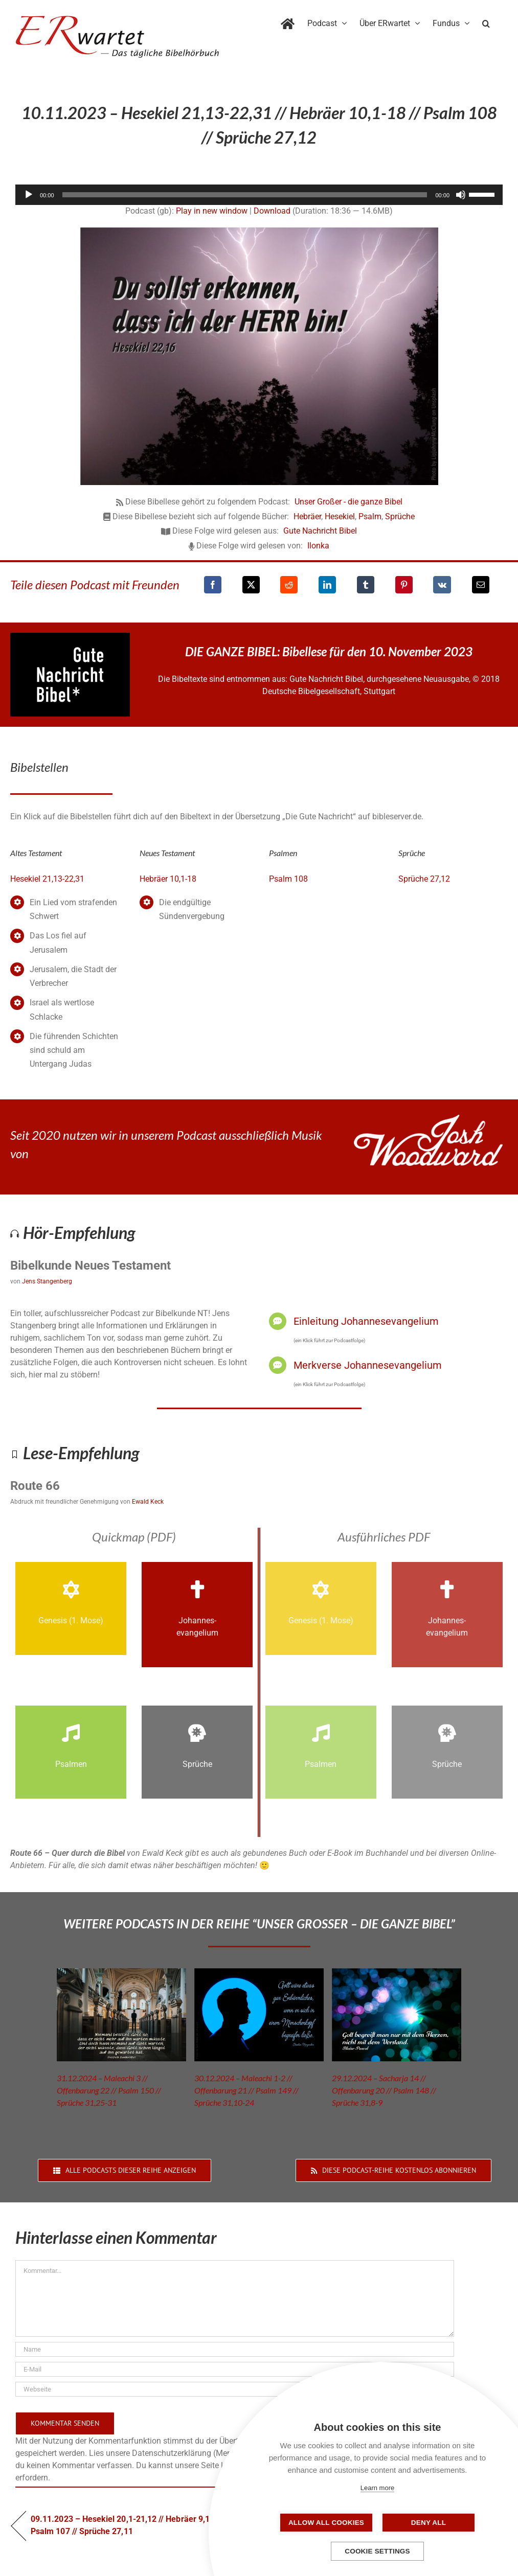 This screenshot has width=518, height=2576. I want to click on Merkverse Johannesevangelium, so click(368, 1365).